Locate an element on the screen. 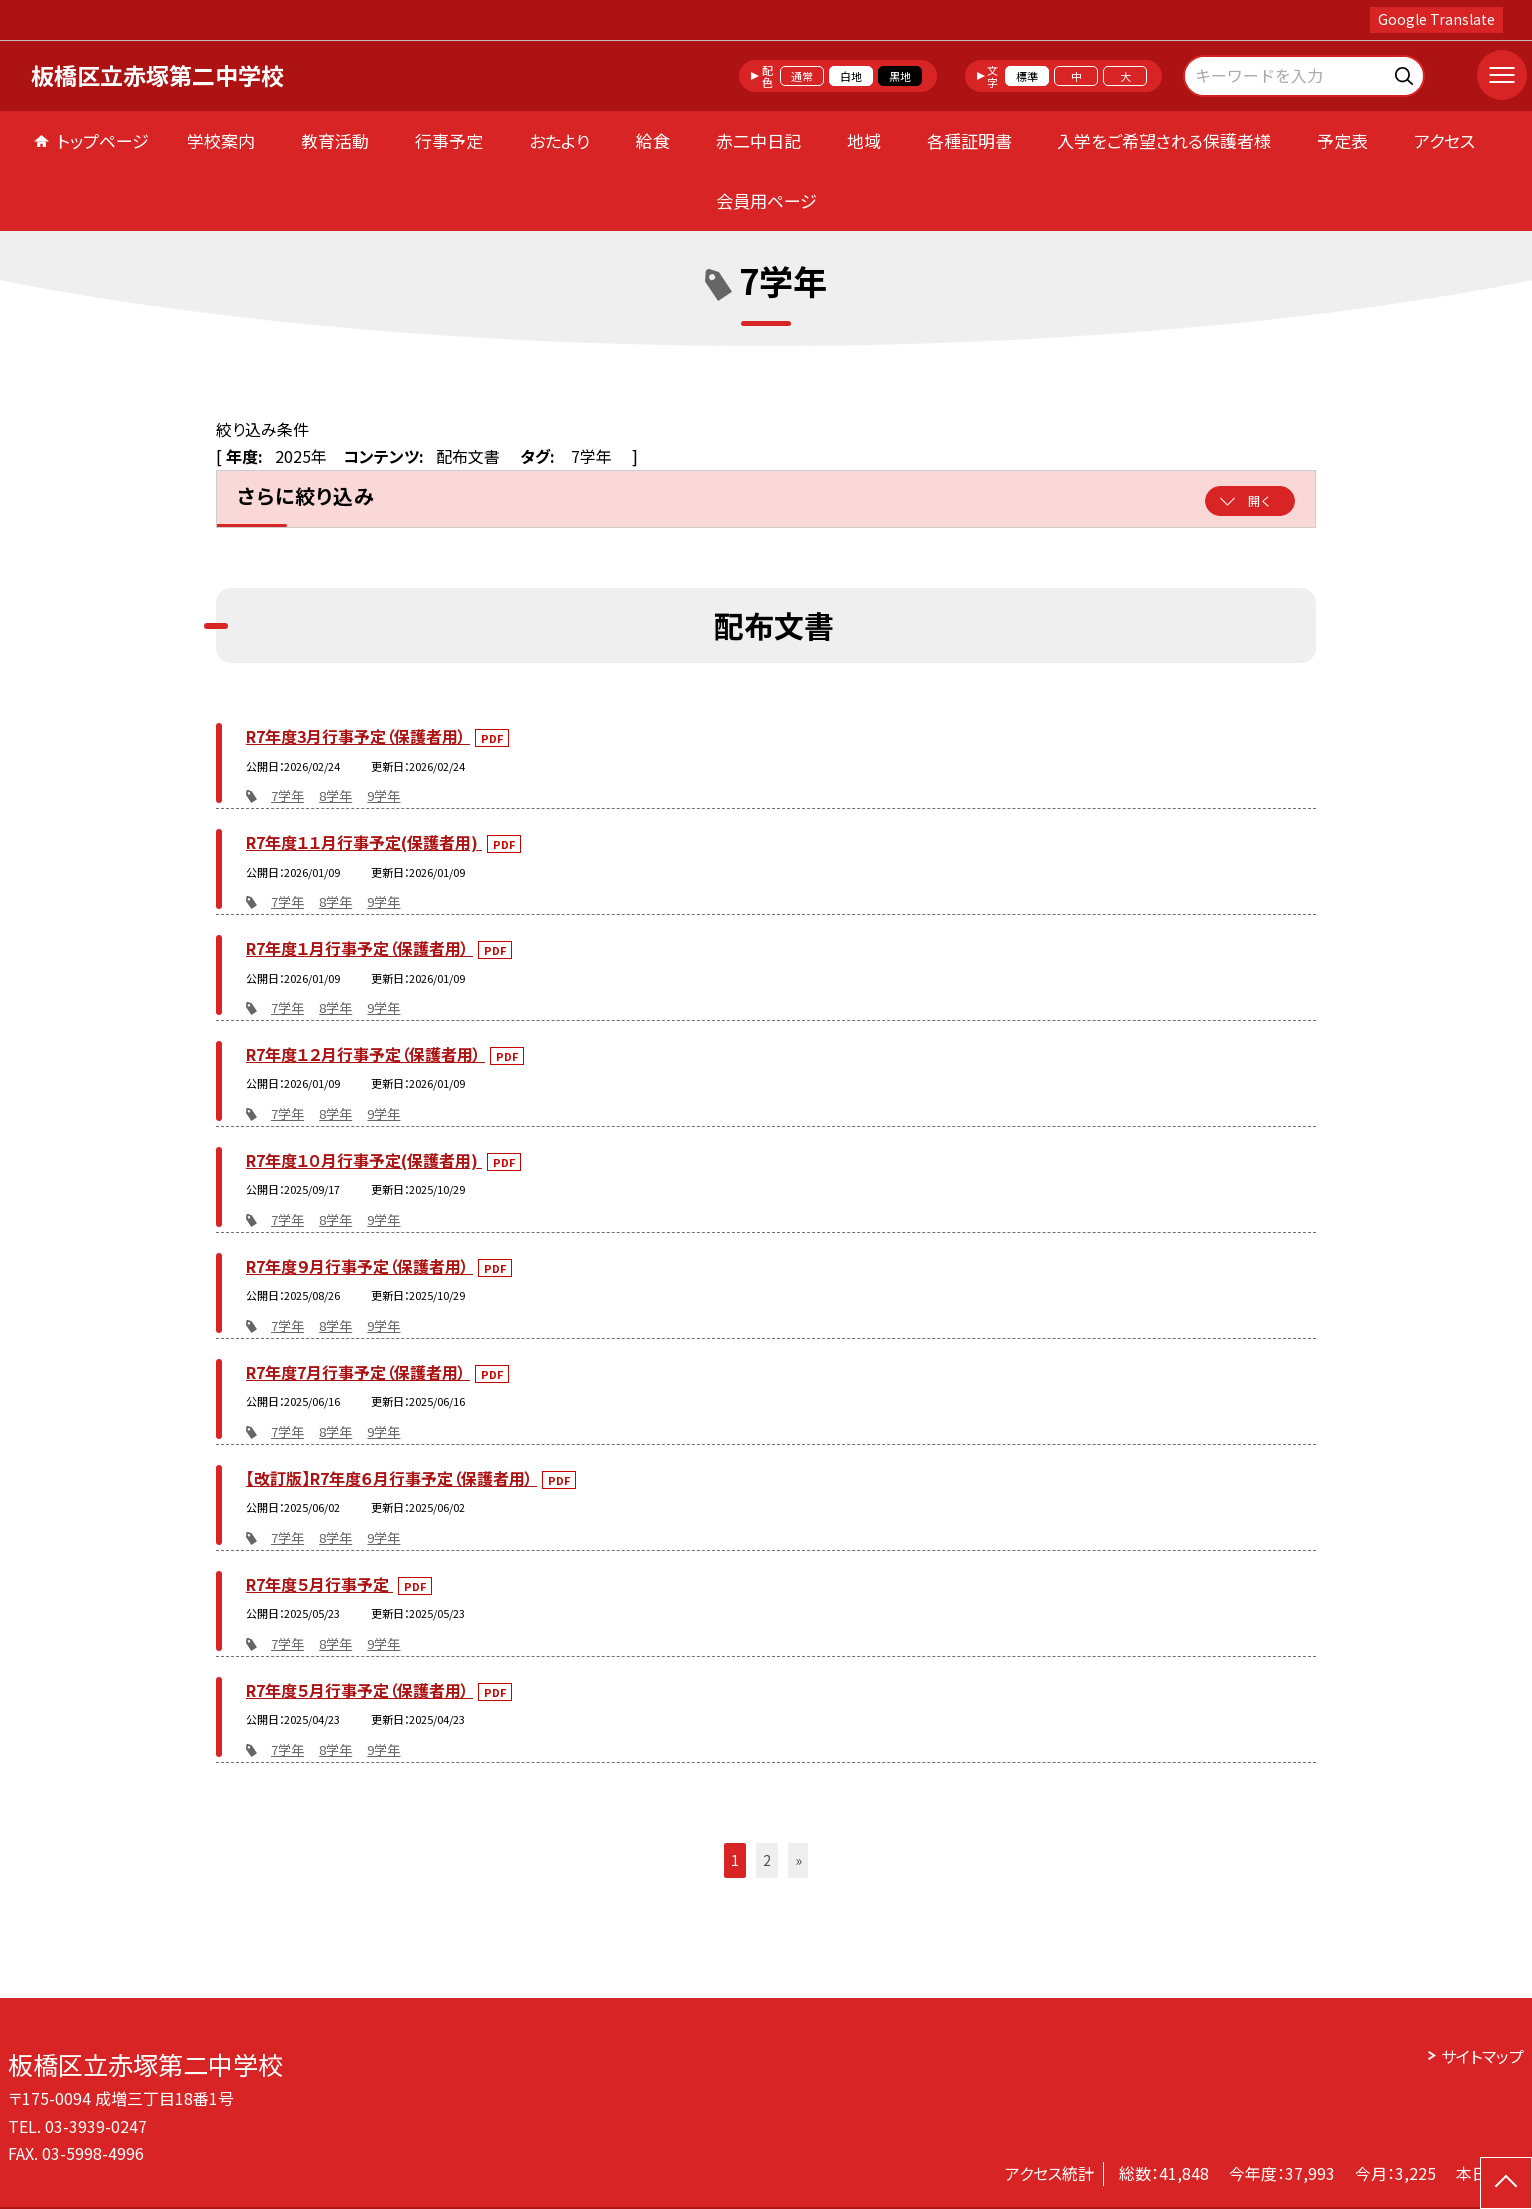 The width and height of the screenshot is (1532, 2209). 予定表 is located at coordinates (1342, 140).